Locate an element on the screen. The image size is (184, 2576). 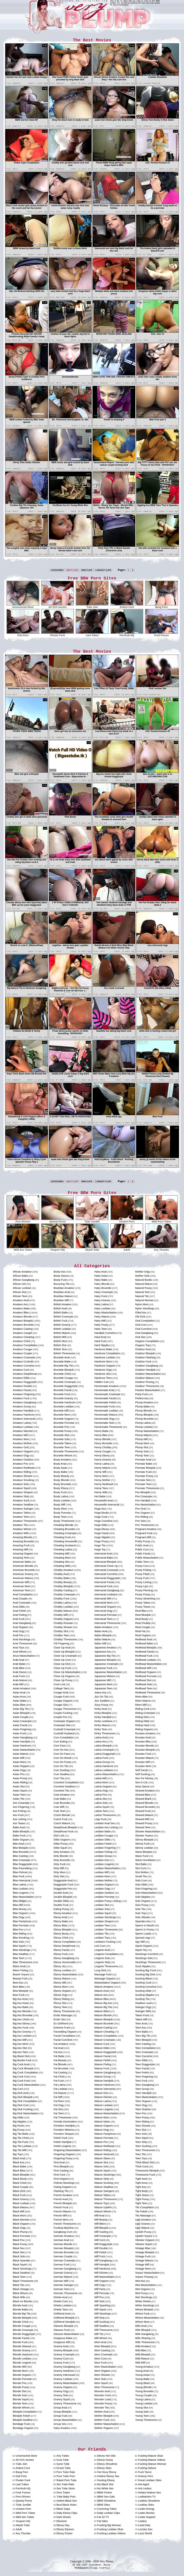
Big Cock Masturbation is located at coordinates (26, 2084).